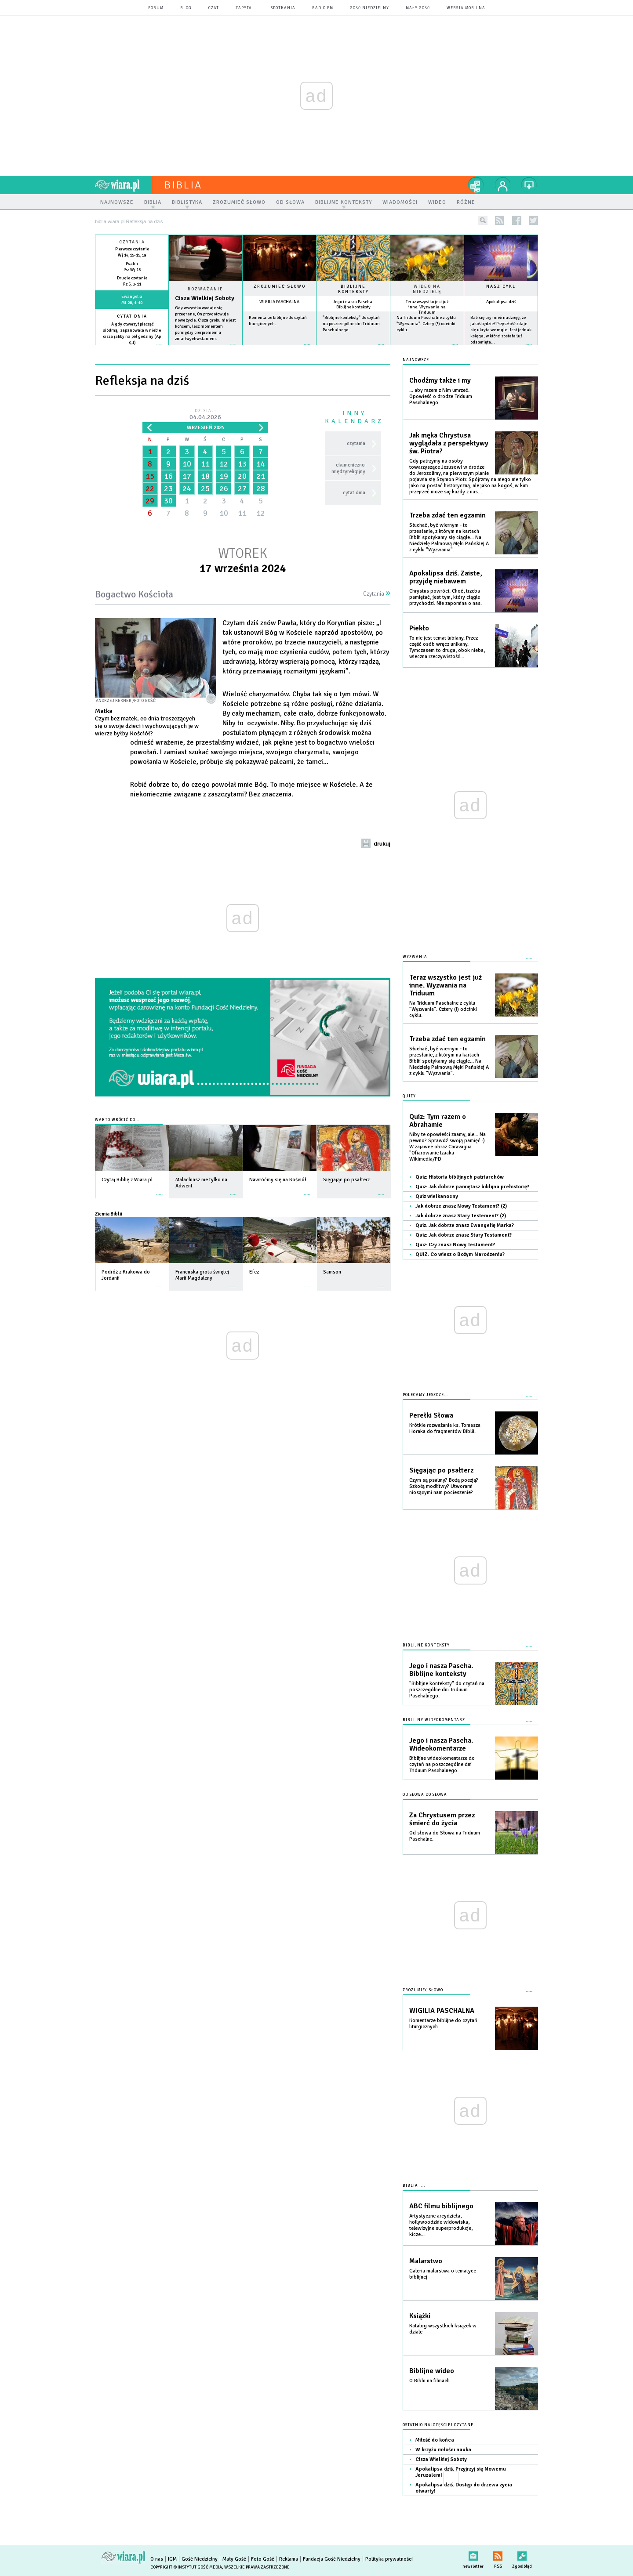 The height and width of the screenshot is (2576, 633). Describe the element at coordinates (168, 488) in the screenshot. I see `23` at that location.